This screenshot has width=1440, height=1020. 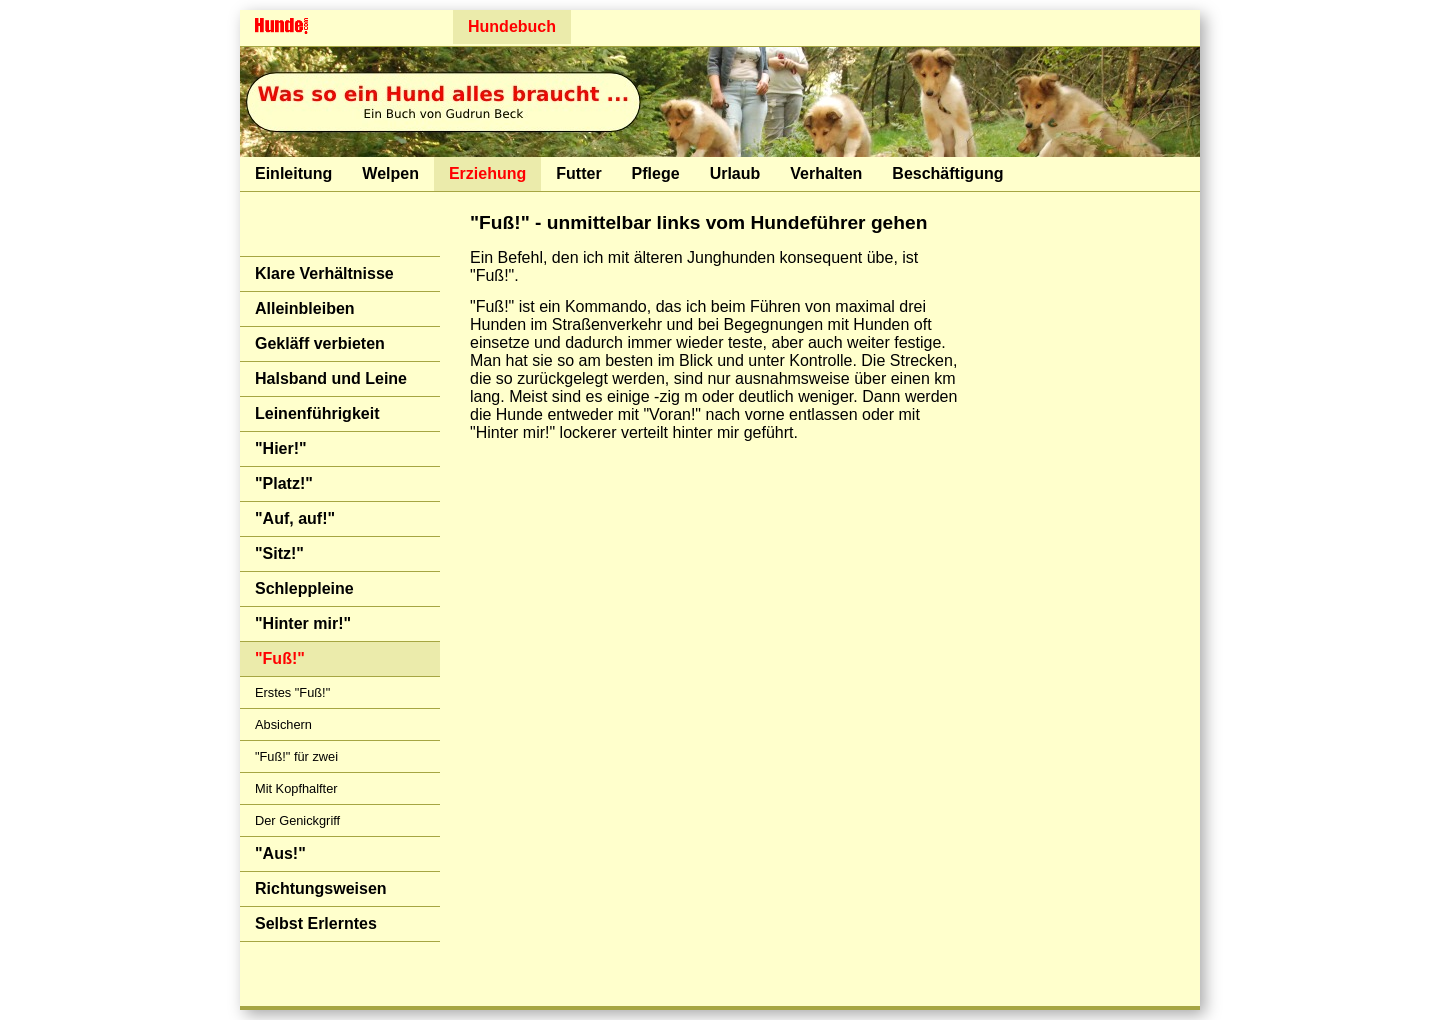 What do you see at coordinates (281, 448) in the screenshot?
I see `"Hier!"` at bounding box center [281, 448].